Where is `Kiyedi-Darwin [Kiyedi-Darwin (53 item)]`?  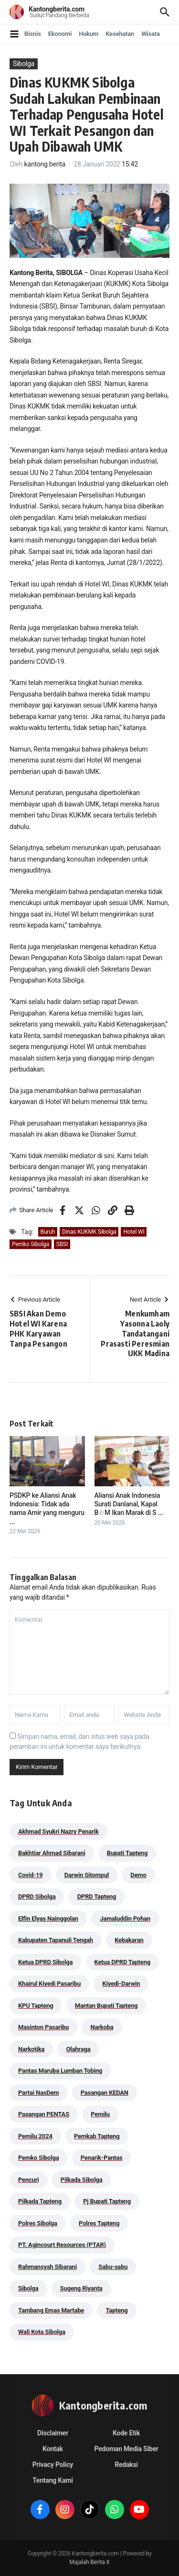
Kiyedi-Darwin [Kiyedi-Darwin (53 item)] is located at coordinates (121, 1983).